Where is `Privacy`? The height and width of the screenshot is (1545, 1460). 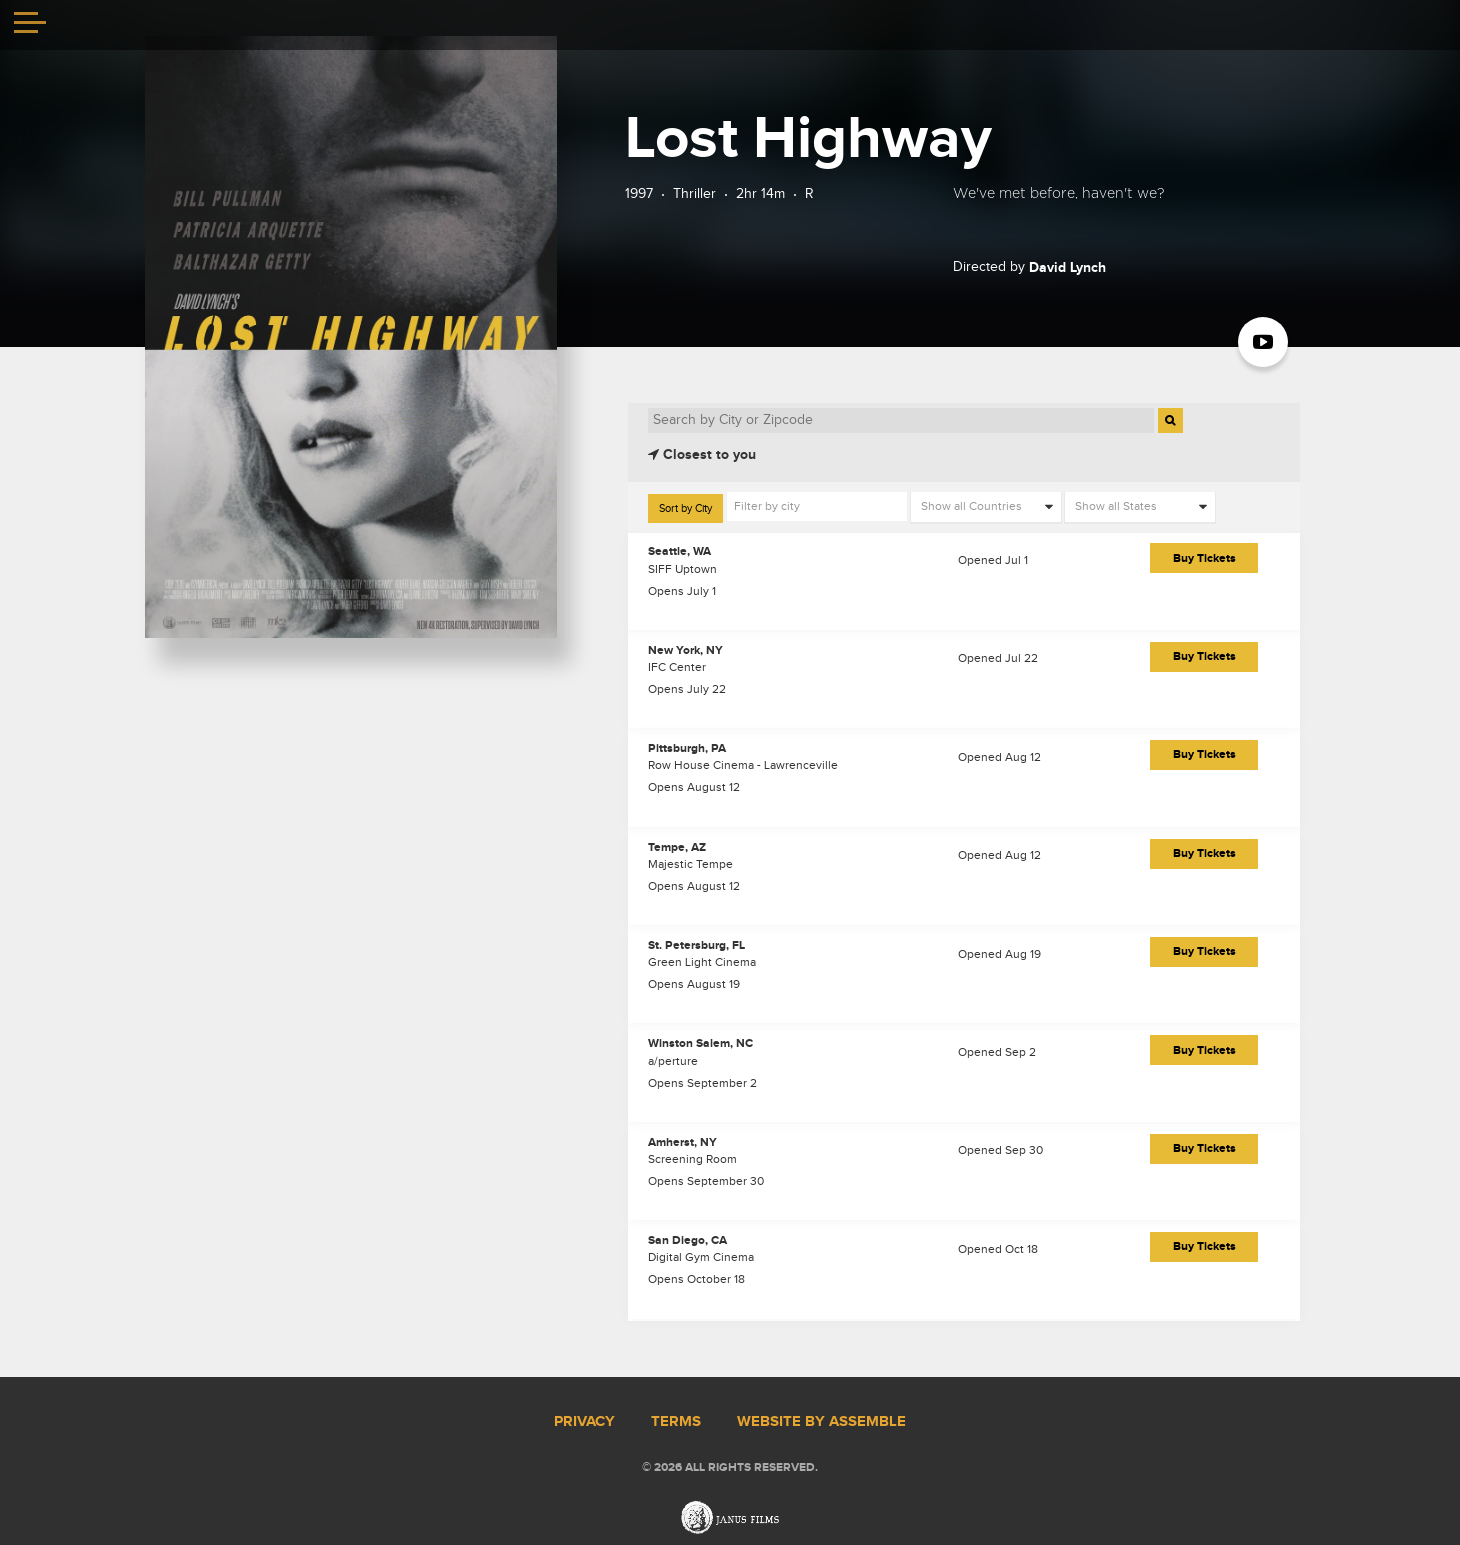 Privacy is located at coordinates (584, 1422).